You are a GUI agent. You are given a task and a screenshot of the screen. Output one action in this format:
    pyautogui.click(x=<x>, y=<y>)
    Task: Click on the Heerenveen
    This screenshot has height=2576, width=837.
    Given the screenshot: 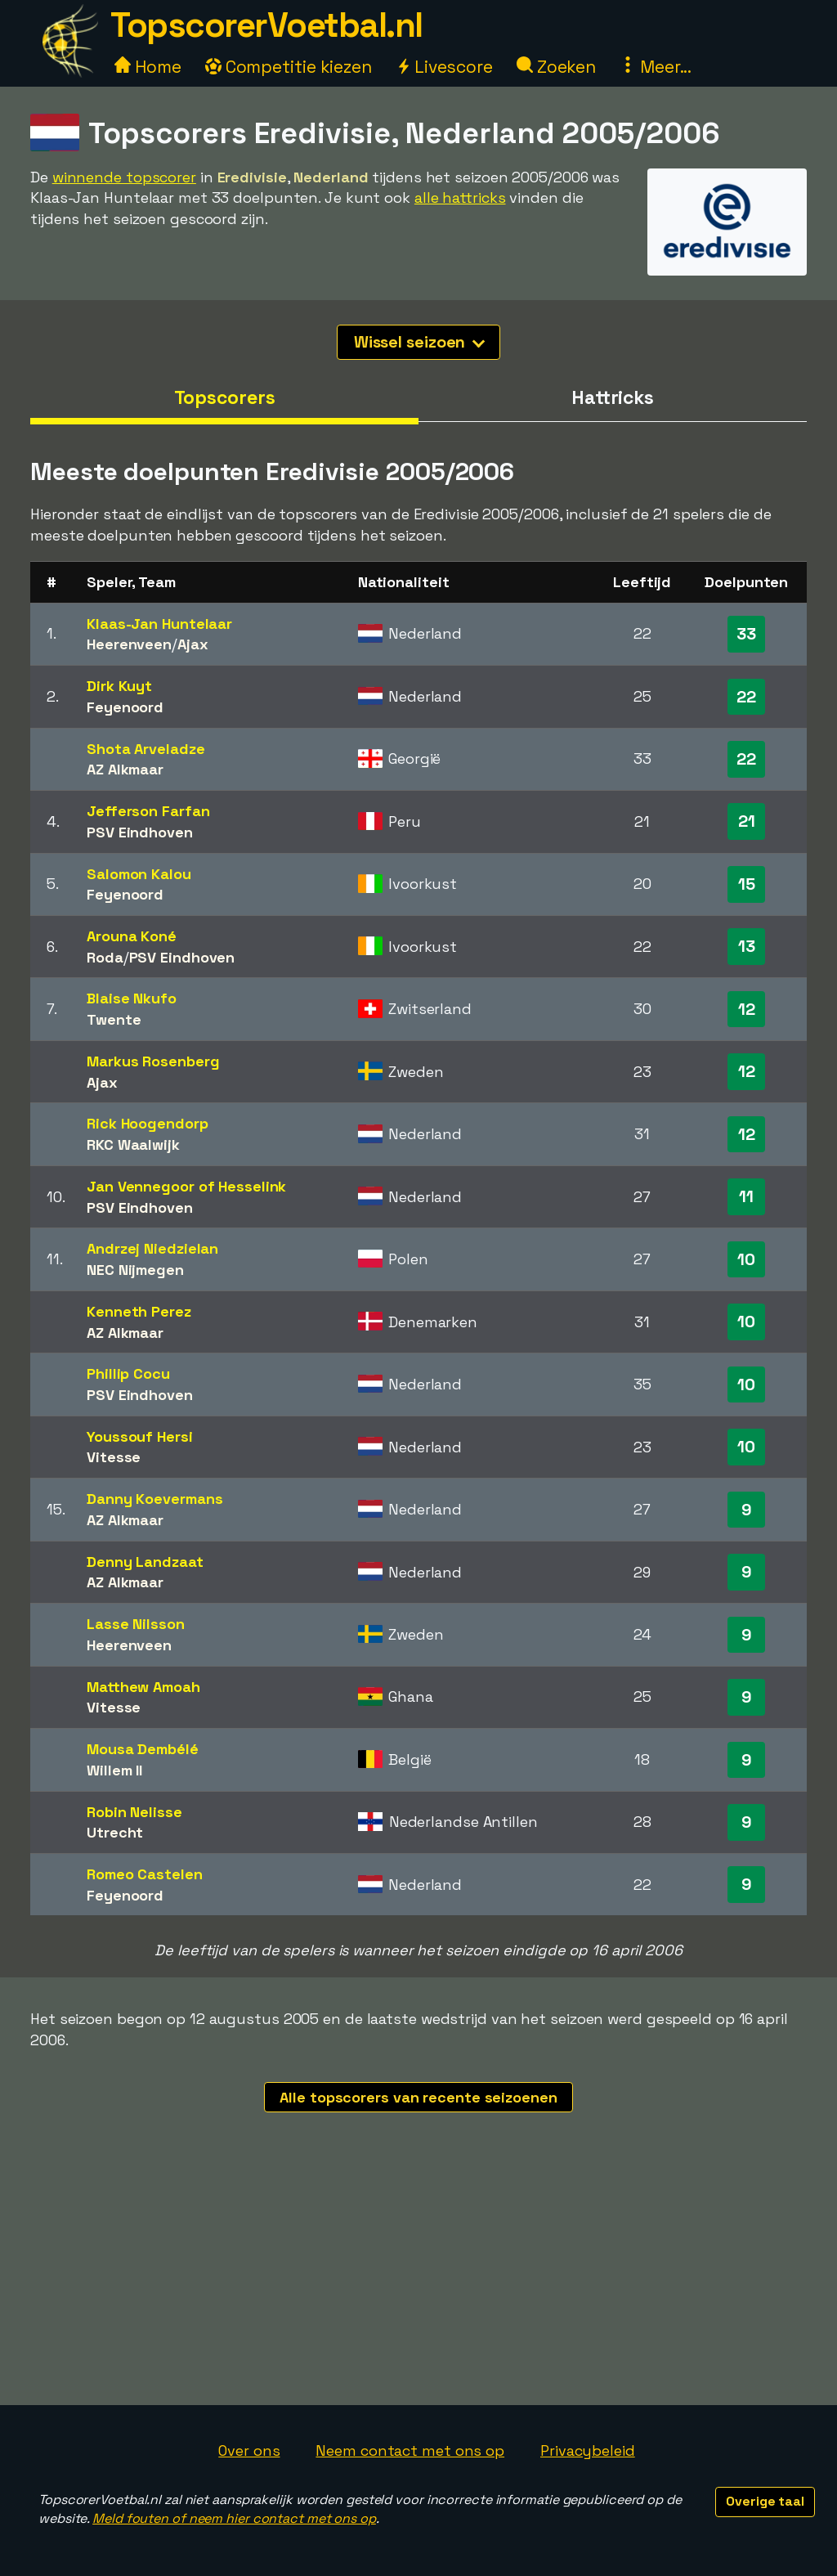 What is the action you would take?
    pyautogui.click(x=129, y=644)
    